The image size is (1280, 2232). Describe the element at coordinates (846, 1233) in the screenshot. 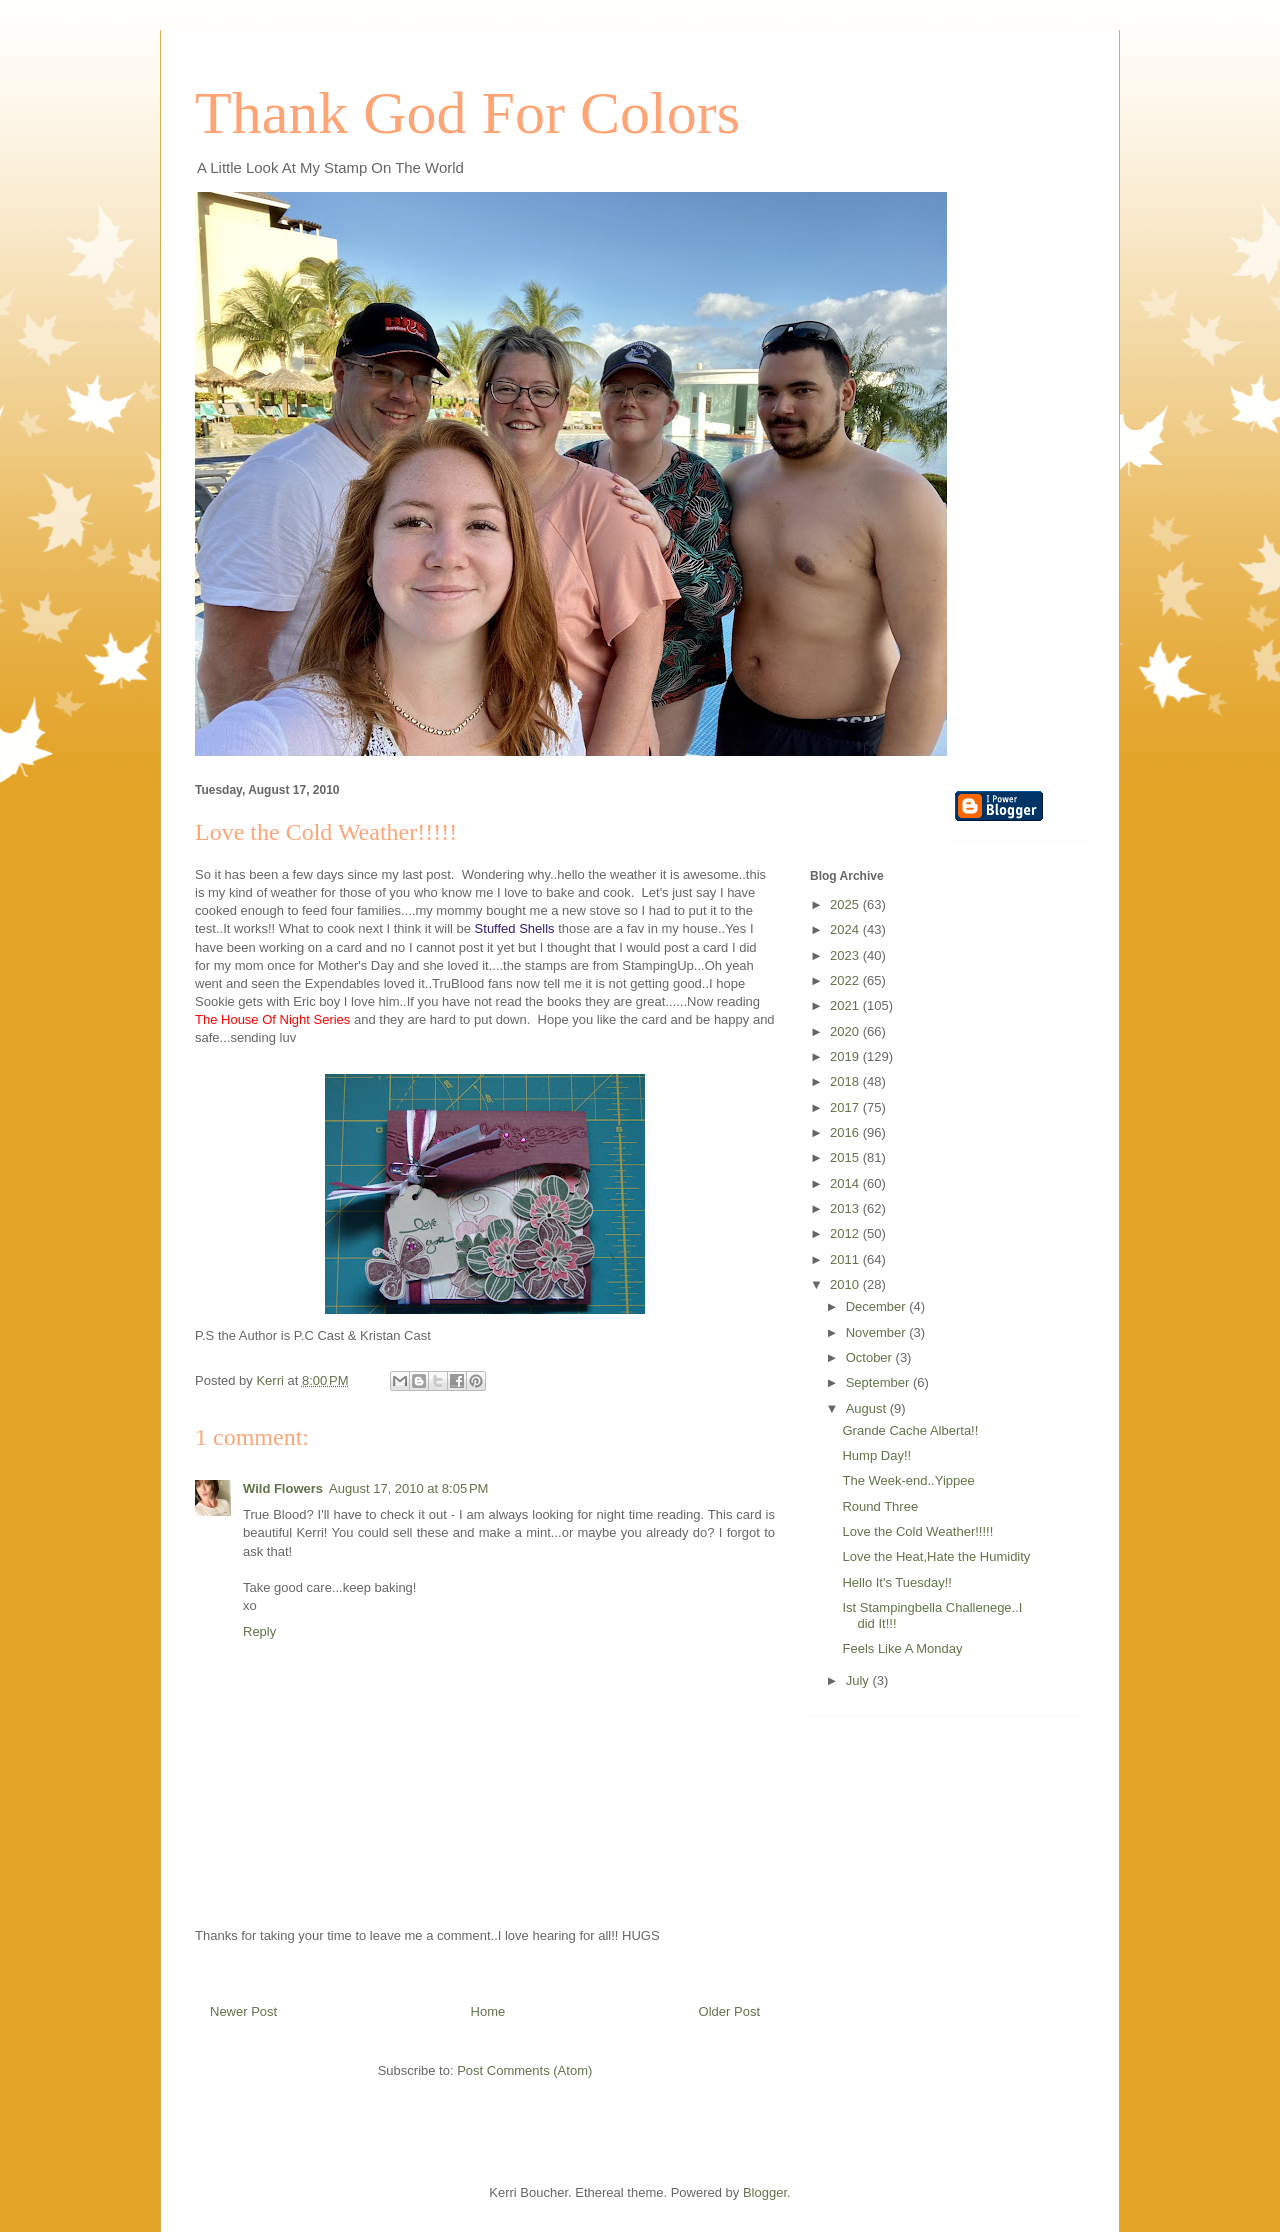

I see `2012` at that location.